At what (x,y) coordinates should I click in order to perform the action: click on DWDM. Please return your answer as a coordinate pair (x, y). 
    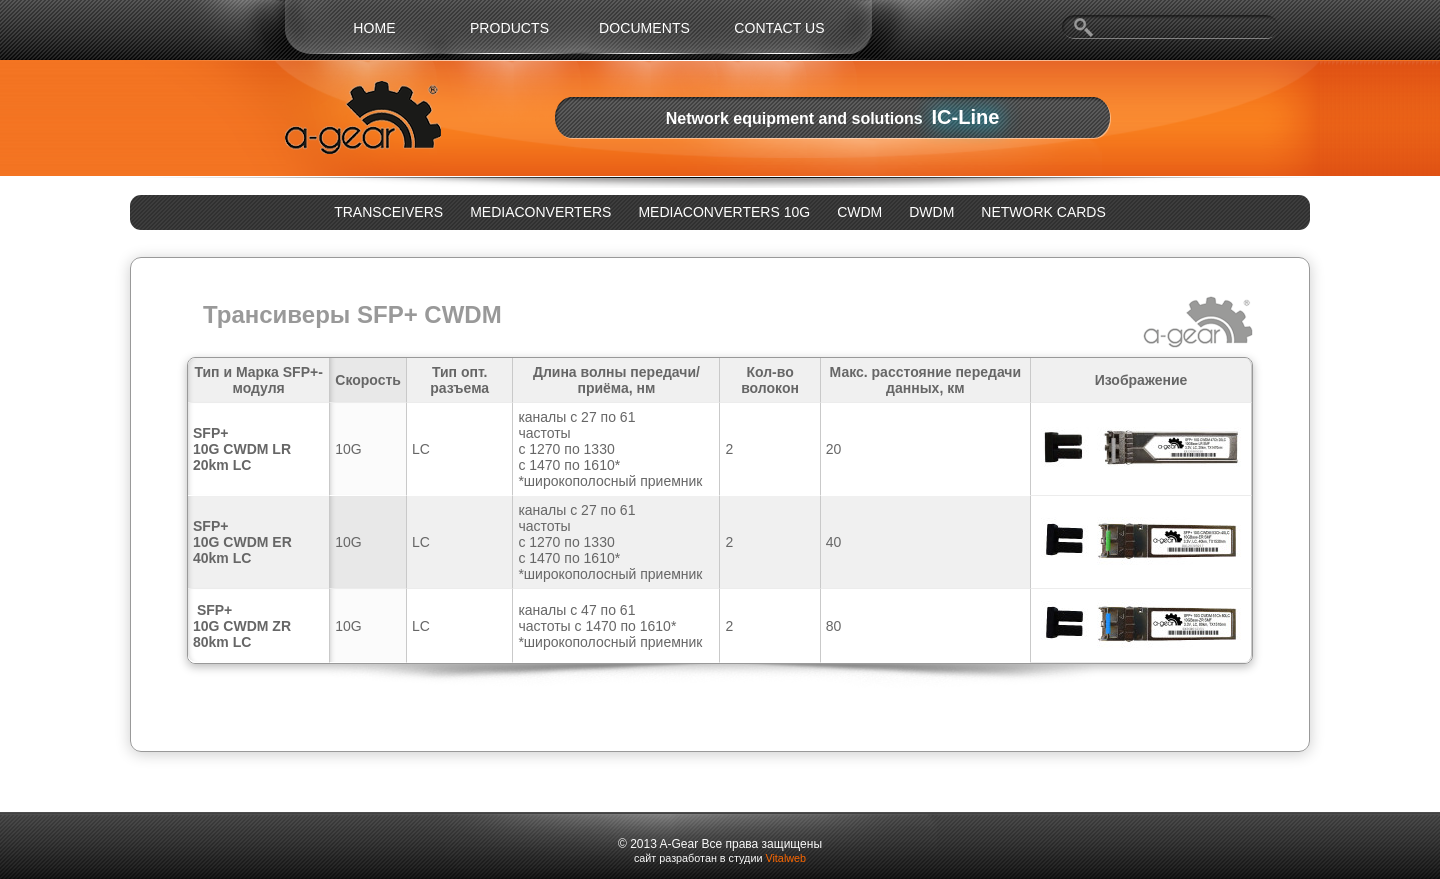
    Looking at the image, I should click on (931, 212).